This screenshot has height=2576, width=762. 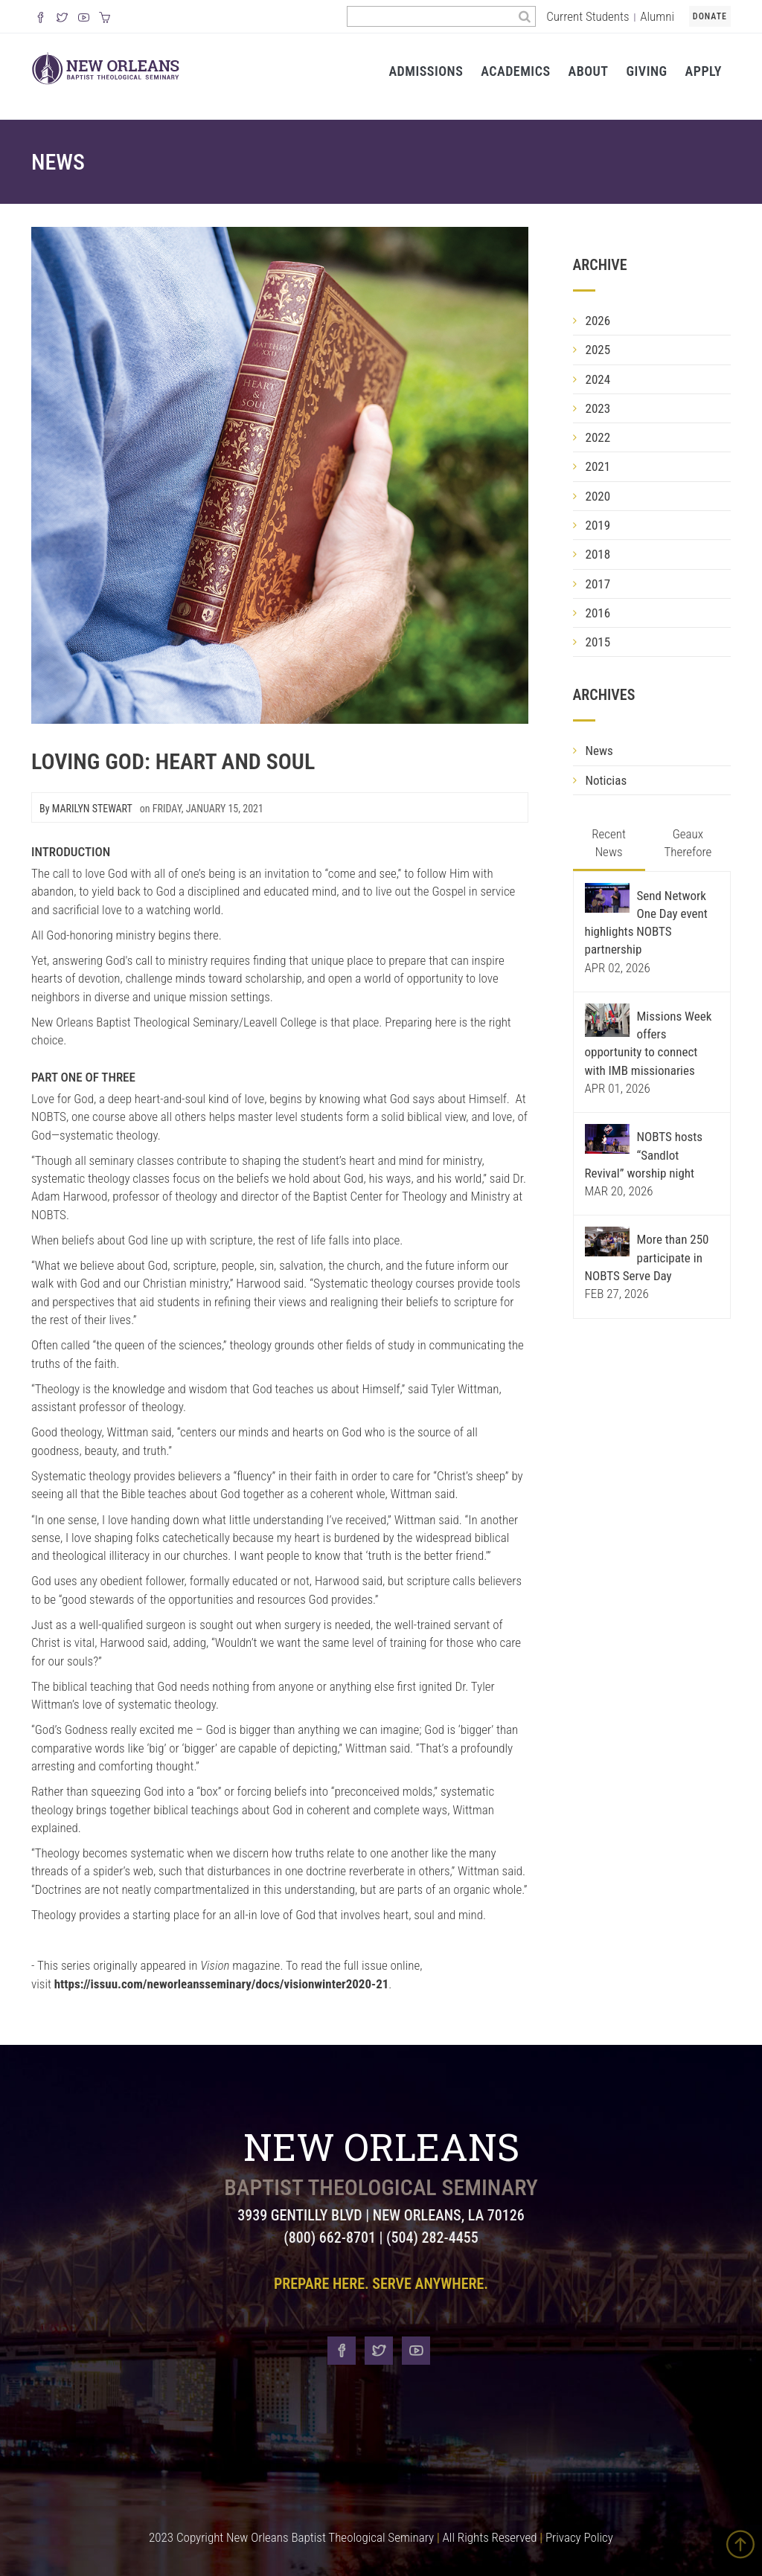 I want to click on Admissions, so click(x=425, y=71).